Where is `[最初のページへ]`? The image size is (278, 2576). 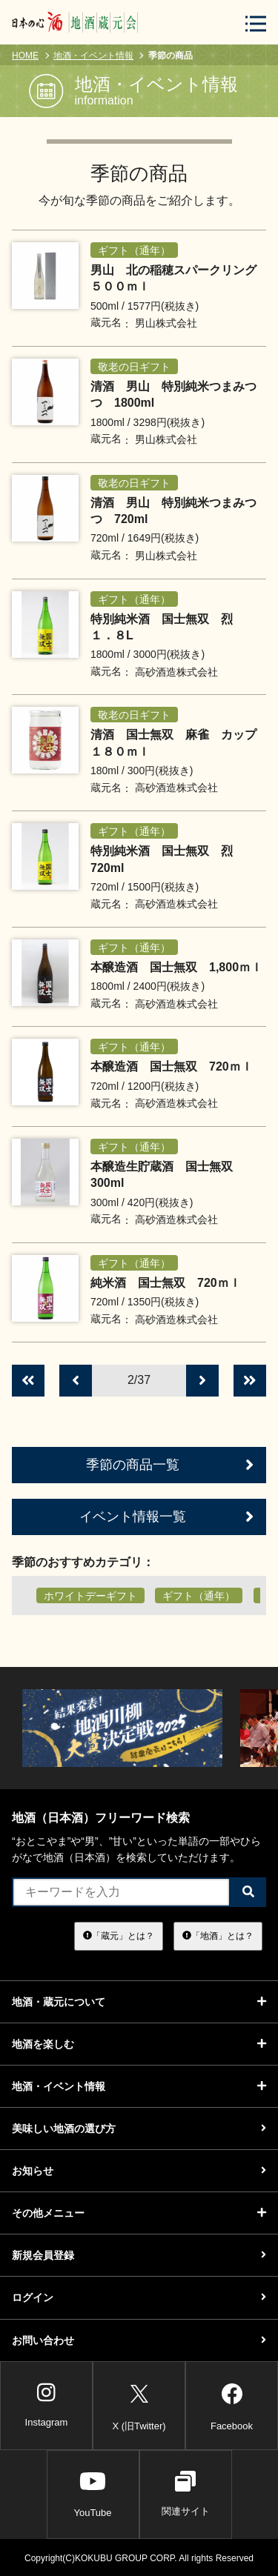 [最初のページへ] is located at coordinates (28, 1381).